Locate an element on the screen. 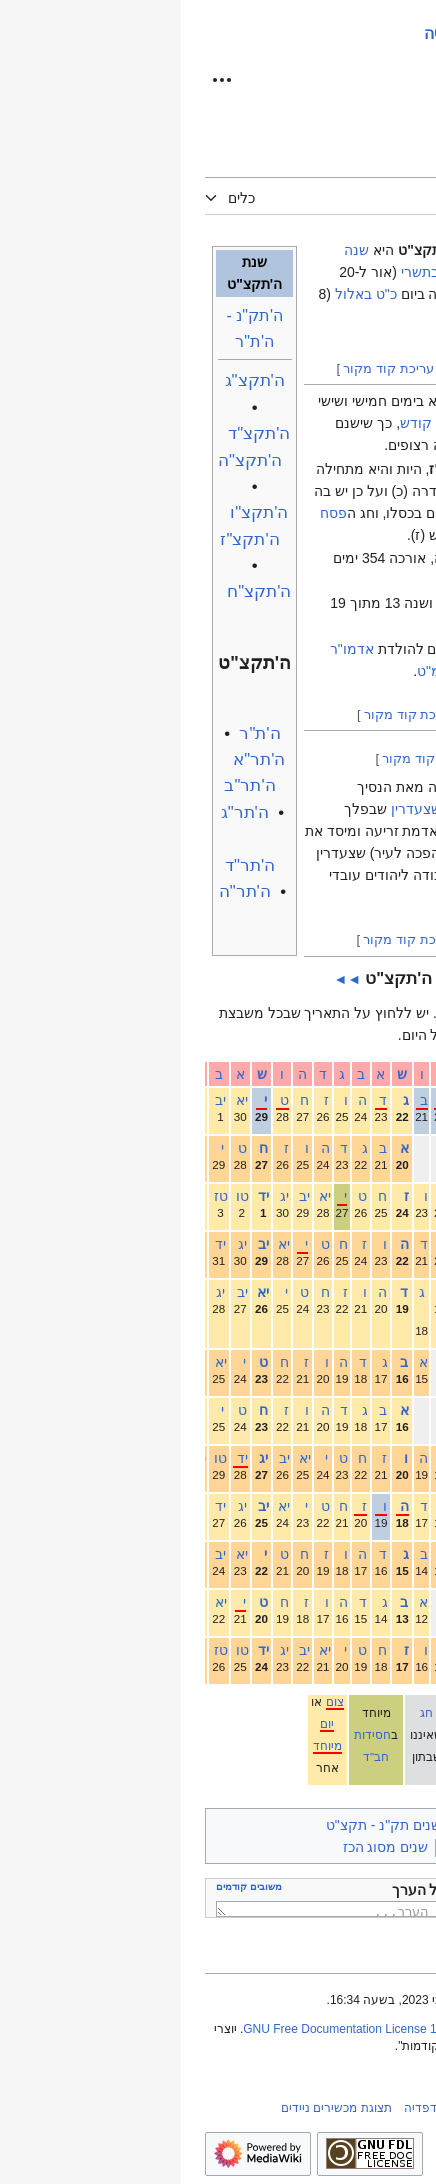 This screenshot has width=436, height=2184. שבט is located at coordinates (395, 1292).